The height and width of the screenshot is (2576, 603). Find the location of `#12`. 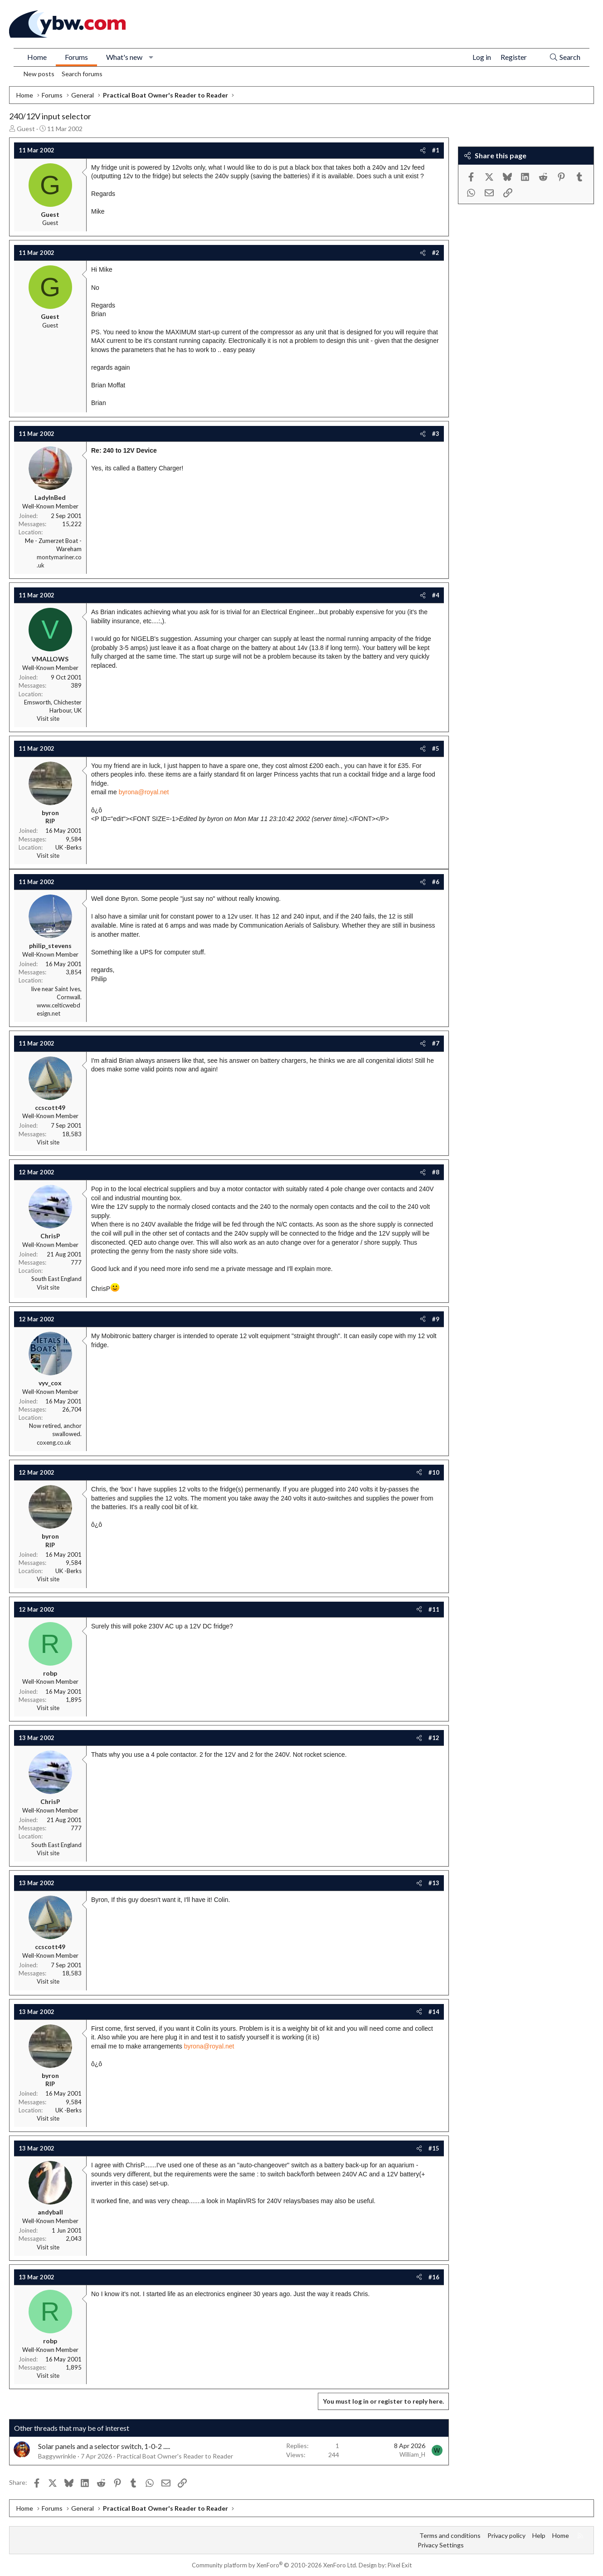

#12 is located at coordinates (433, 1737).